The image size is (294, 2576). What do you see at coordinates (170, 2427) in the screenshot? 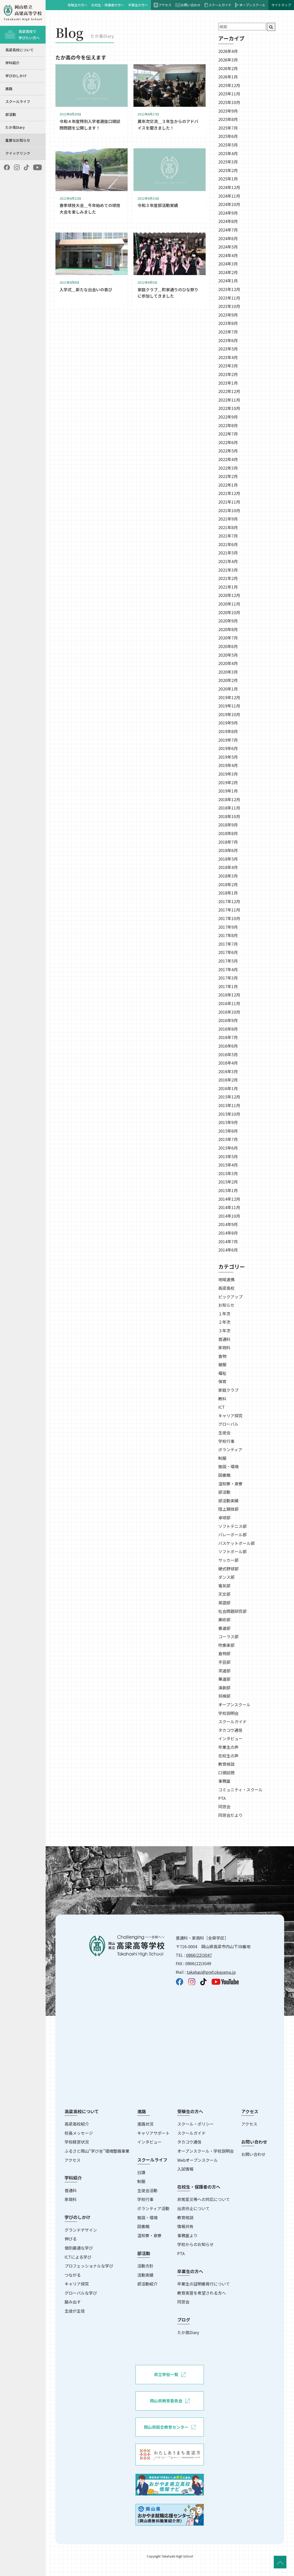
I see `岡山県総合教育センター` at bounding box center [170, 2427].